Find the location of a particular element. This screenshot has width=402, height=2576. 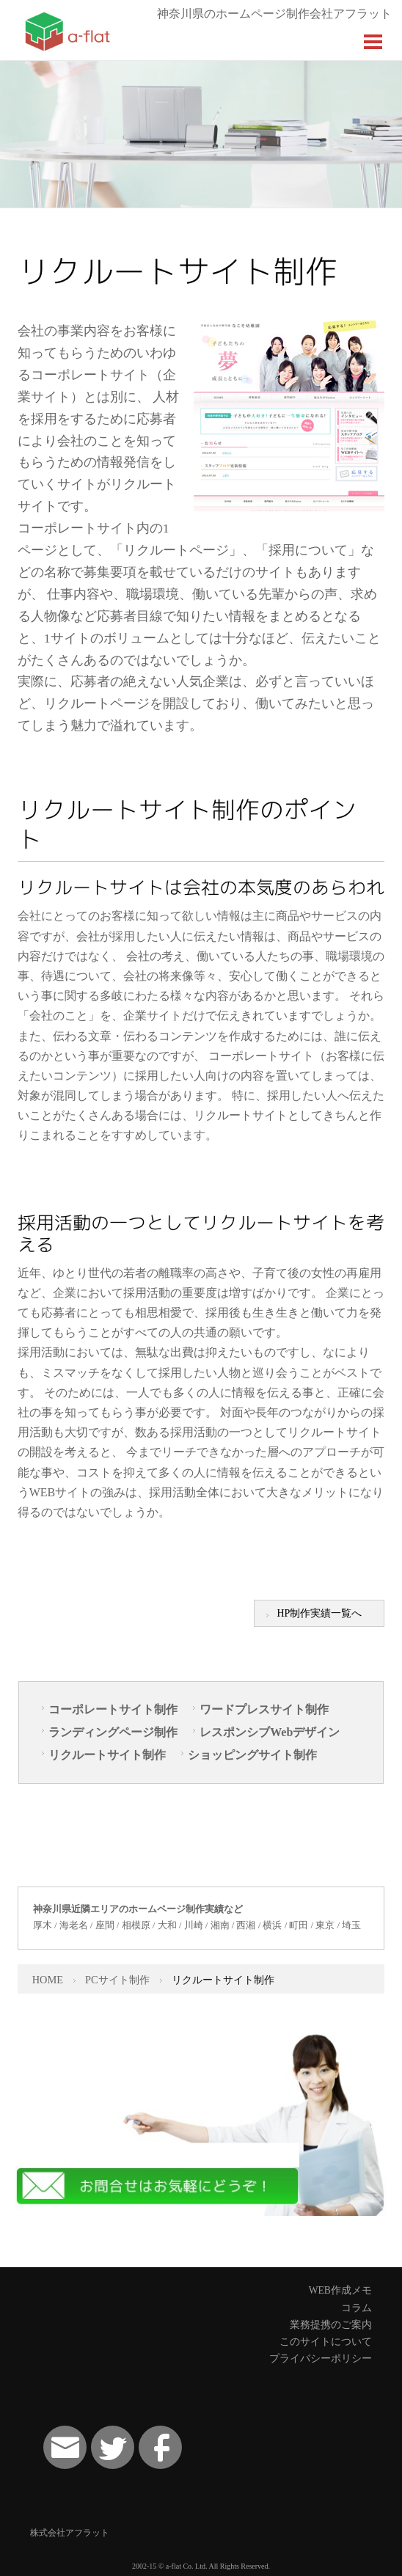

相模原 is located at coordinates (136, 1925).